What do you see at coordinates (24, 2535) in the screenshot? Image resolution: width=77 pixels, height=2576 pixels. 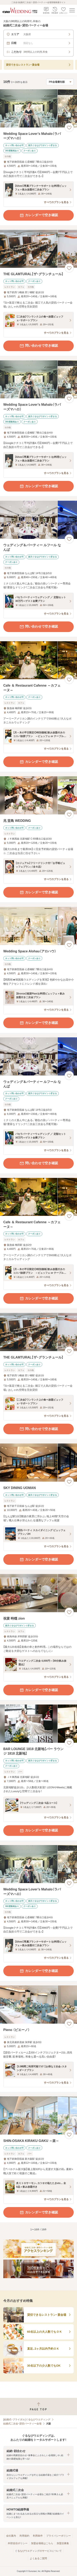 I see `利用規約` at bounding box center [24, 2535].